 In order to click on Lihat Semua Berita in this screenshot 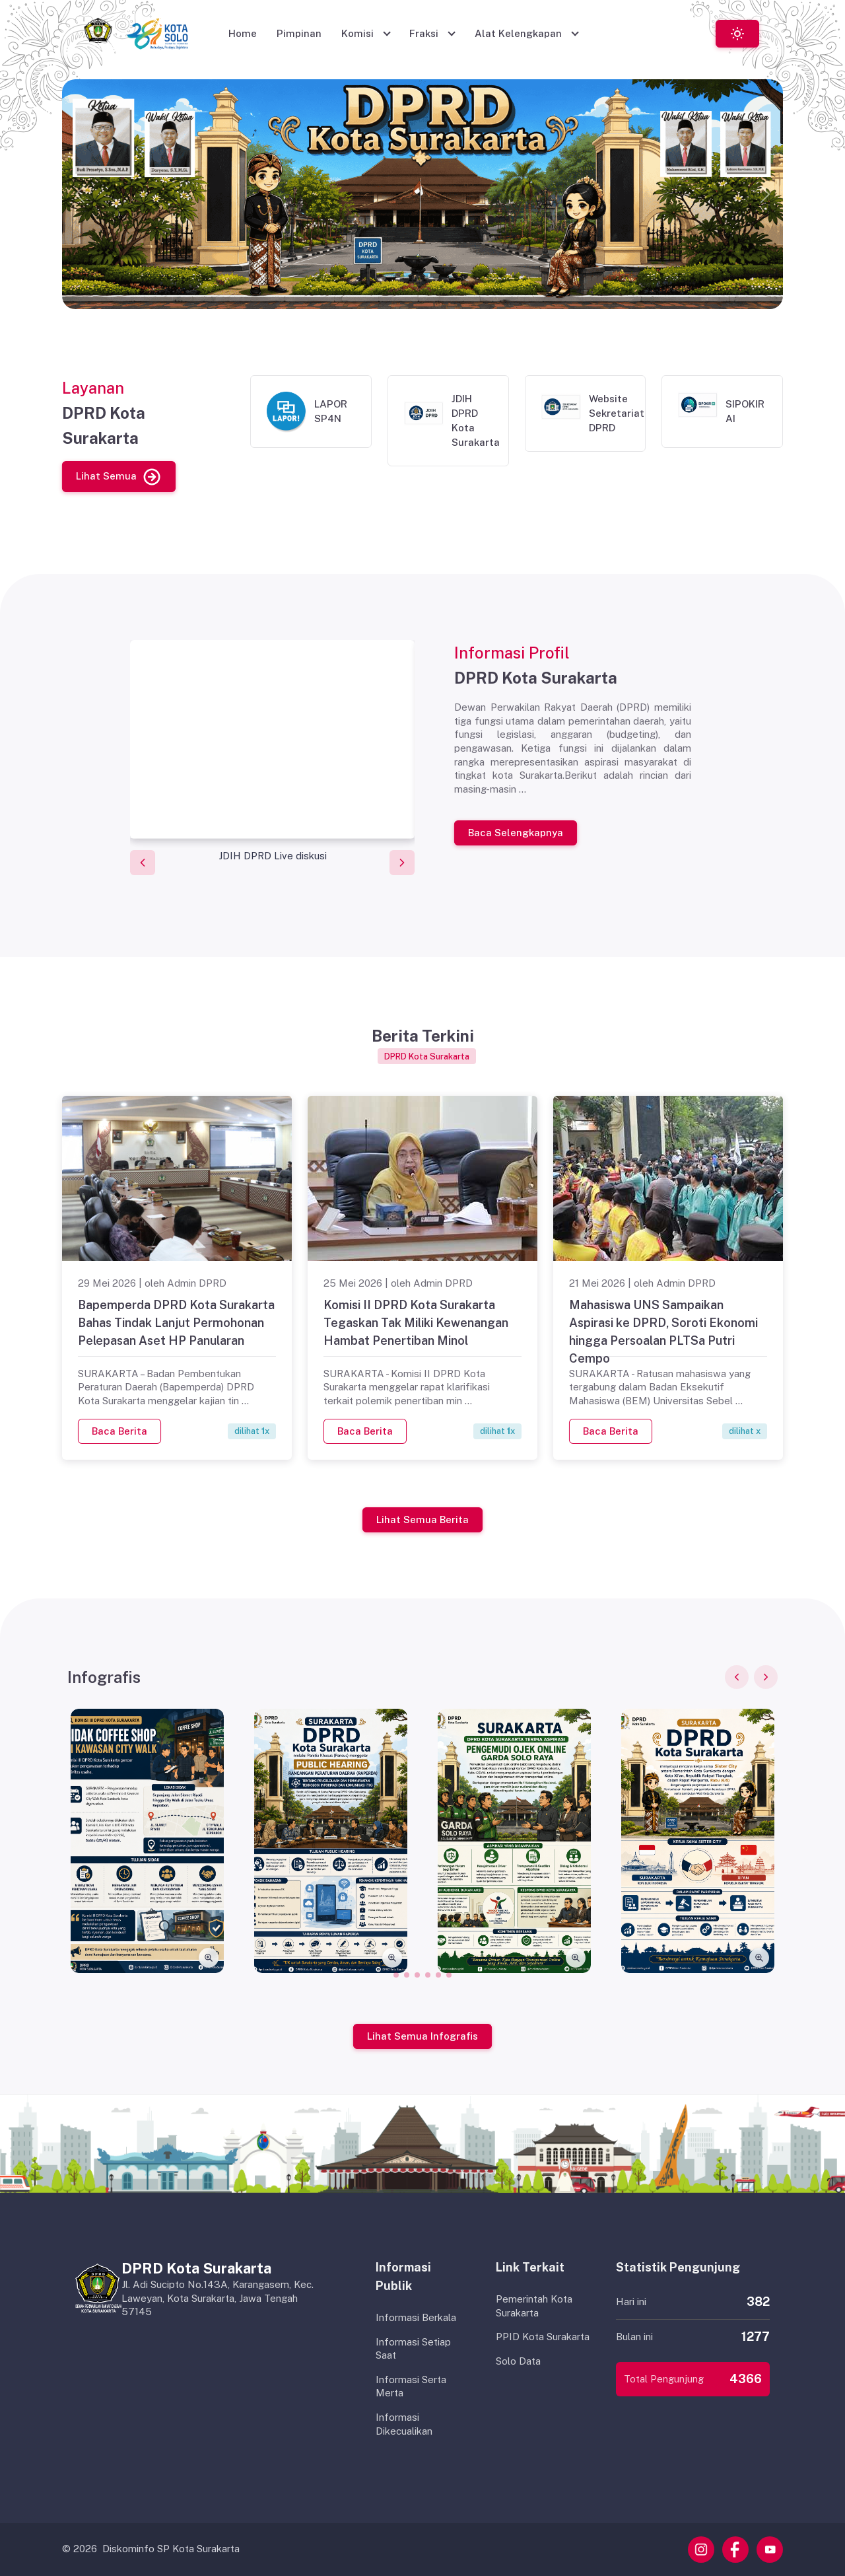, I will do `click(422, 1518)`.